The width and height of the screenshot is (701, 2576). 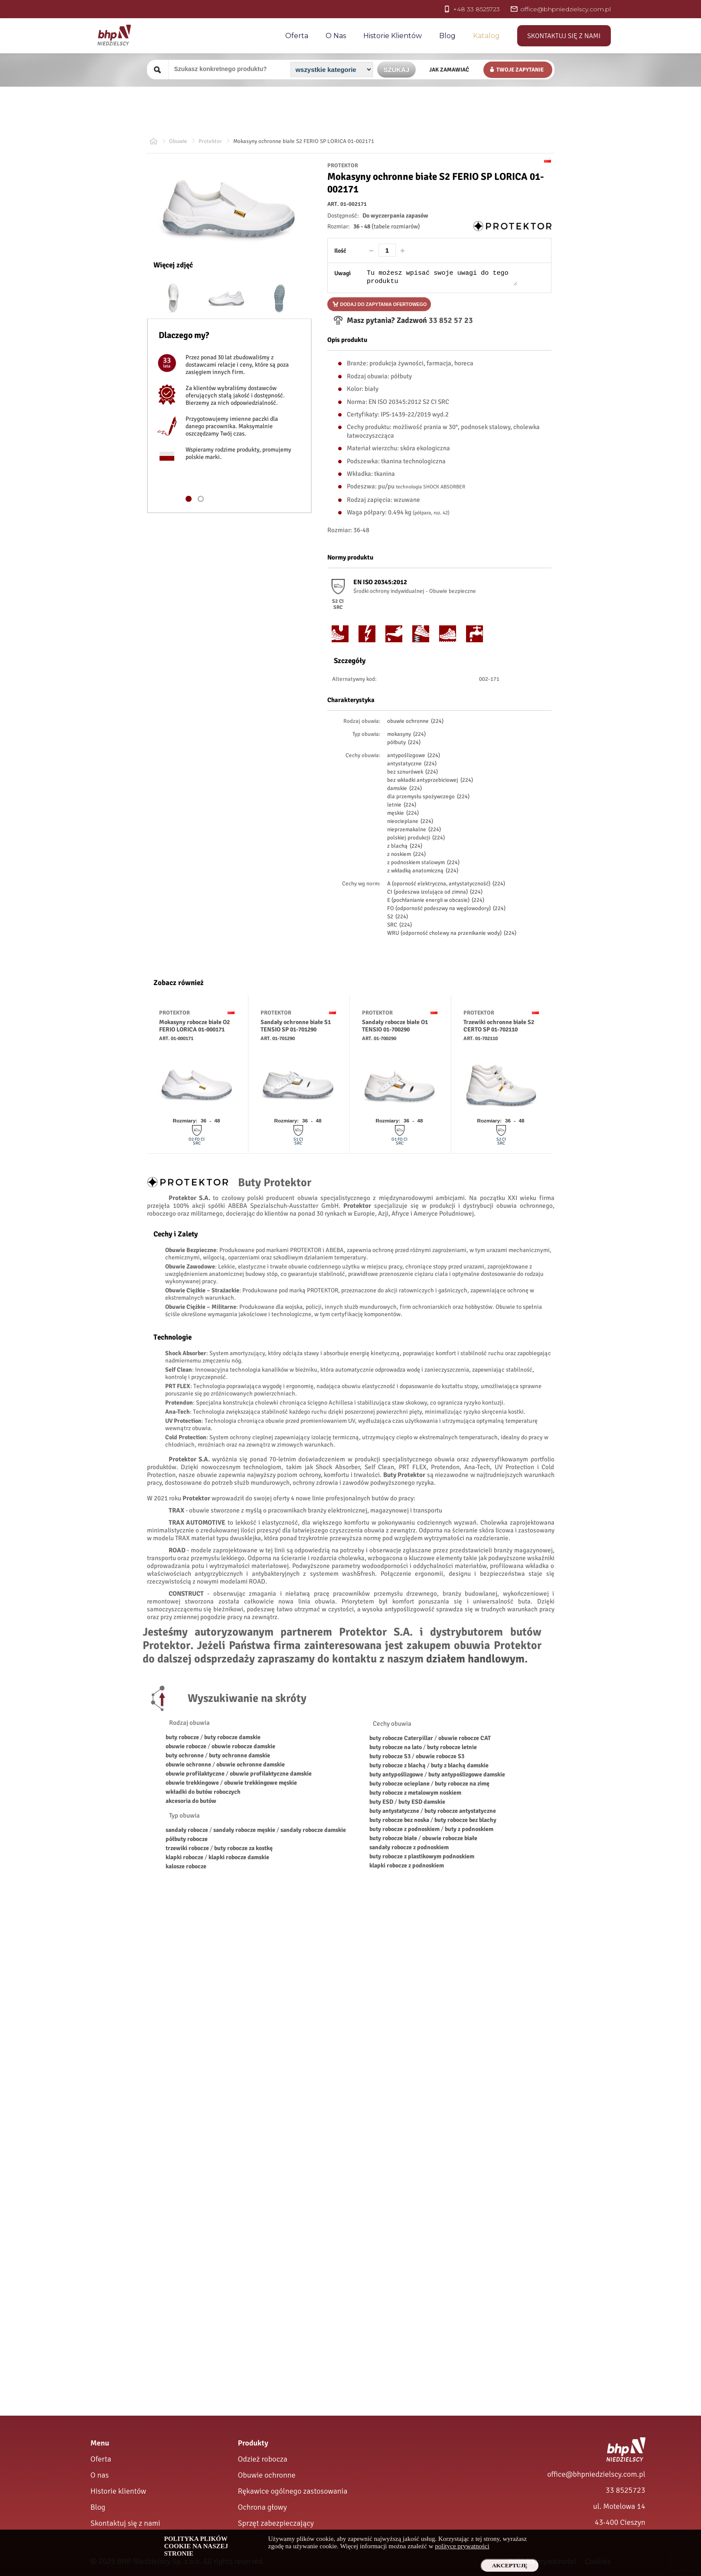 I want to click on polityce prywatności, so click(x=462, y=2546).